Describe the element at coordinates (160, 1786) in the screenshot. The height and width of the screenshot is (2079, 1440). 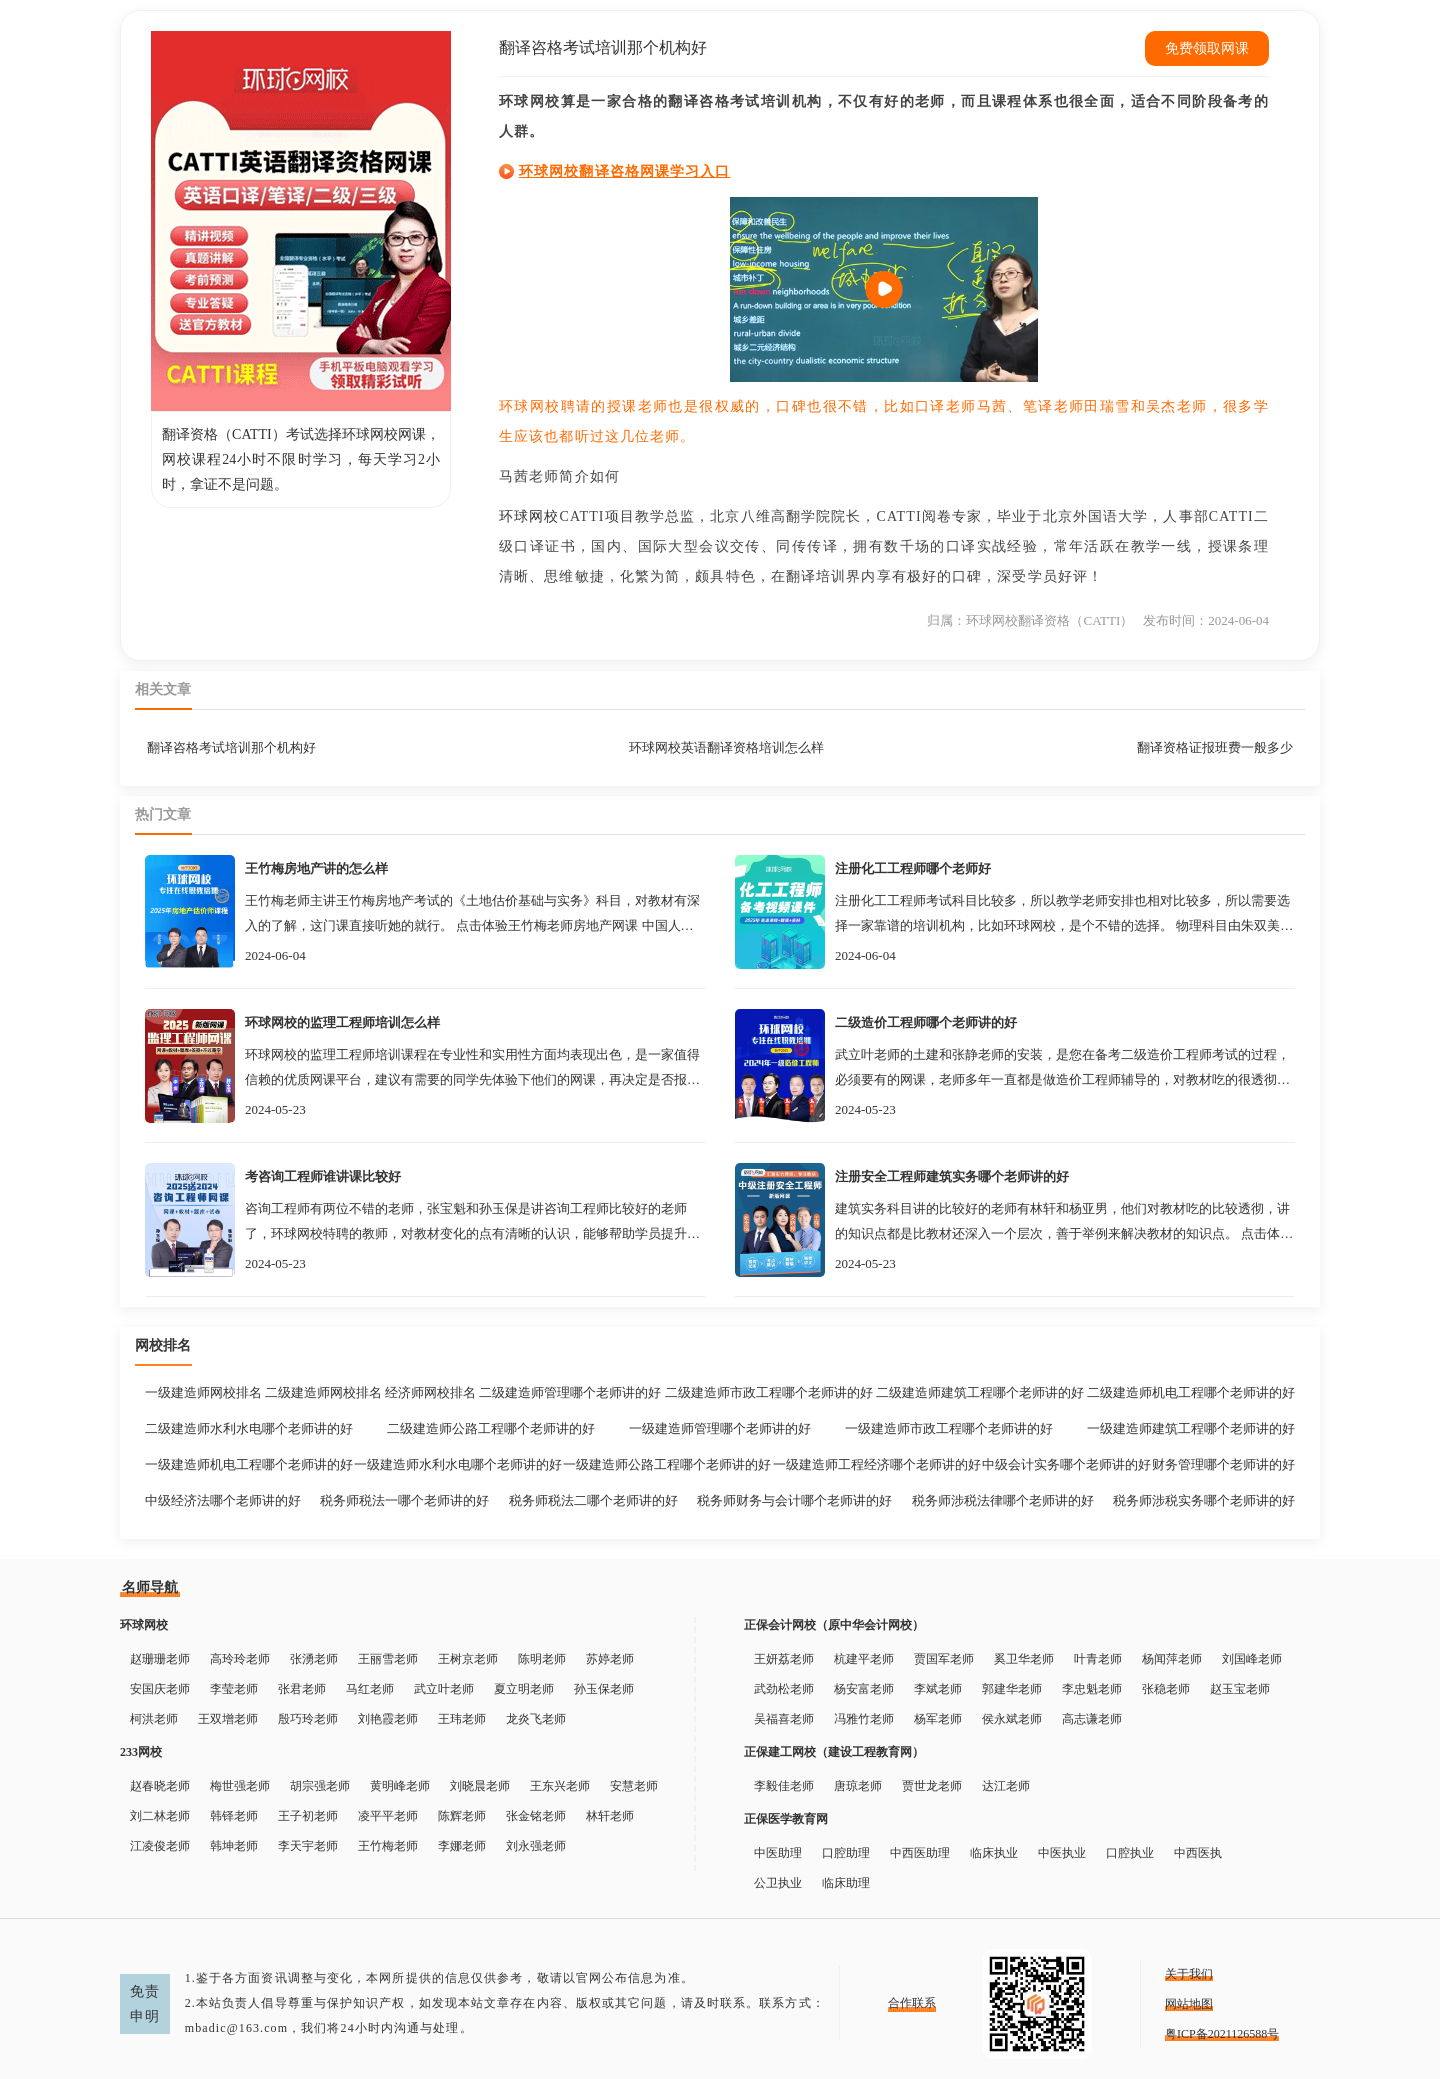
I see `赵春晓老师` at that location.